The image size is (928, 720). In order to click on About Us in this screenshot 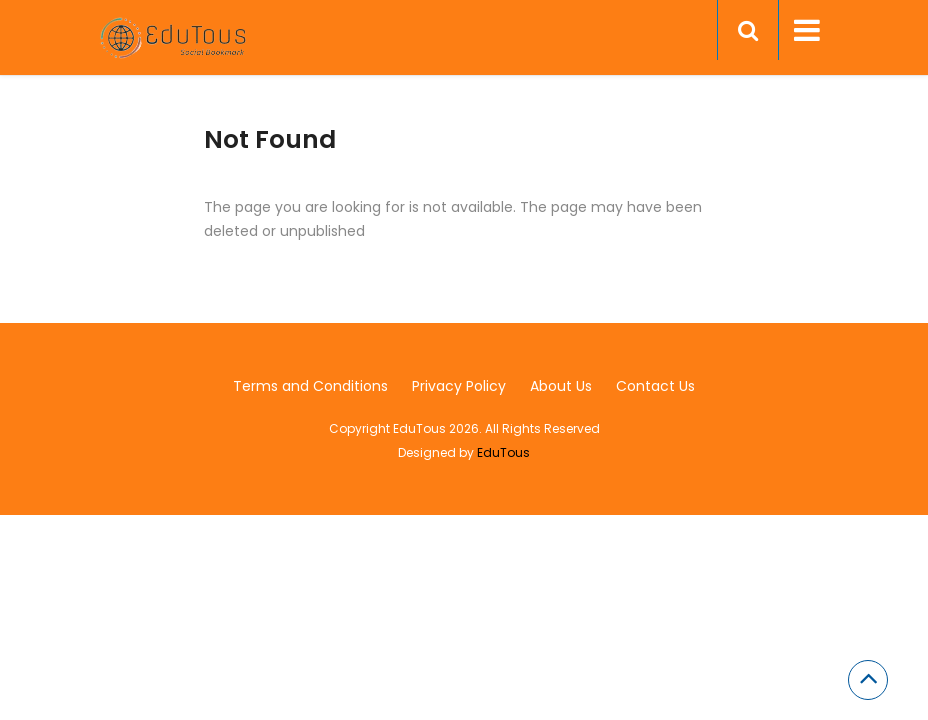, I will do `click(561, 386)`.